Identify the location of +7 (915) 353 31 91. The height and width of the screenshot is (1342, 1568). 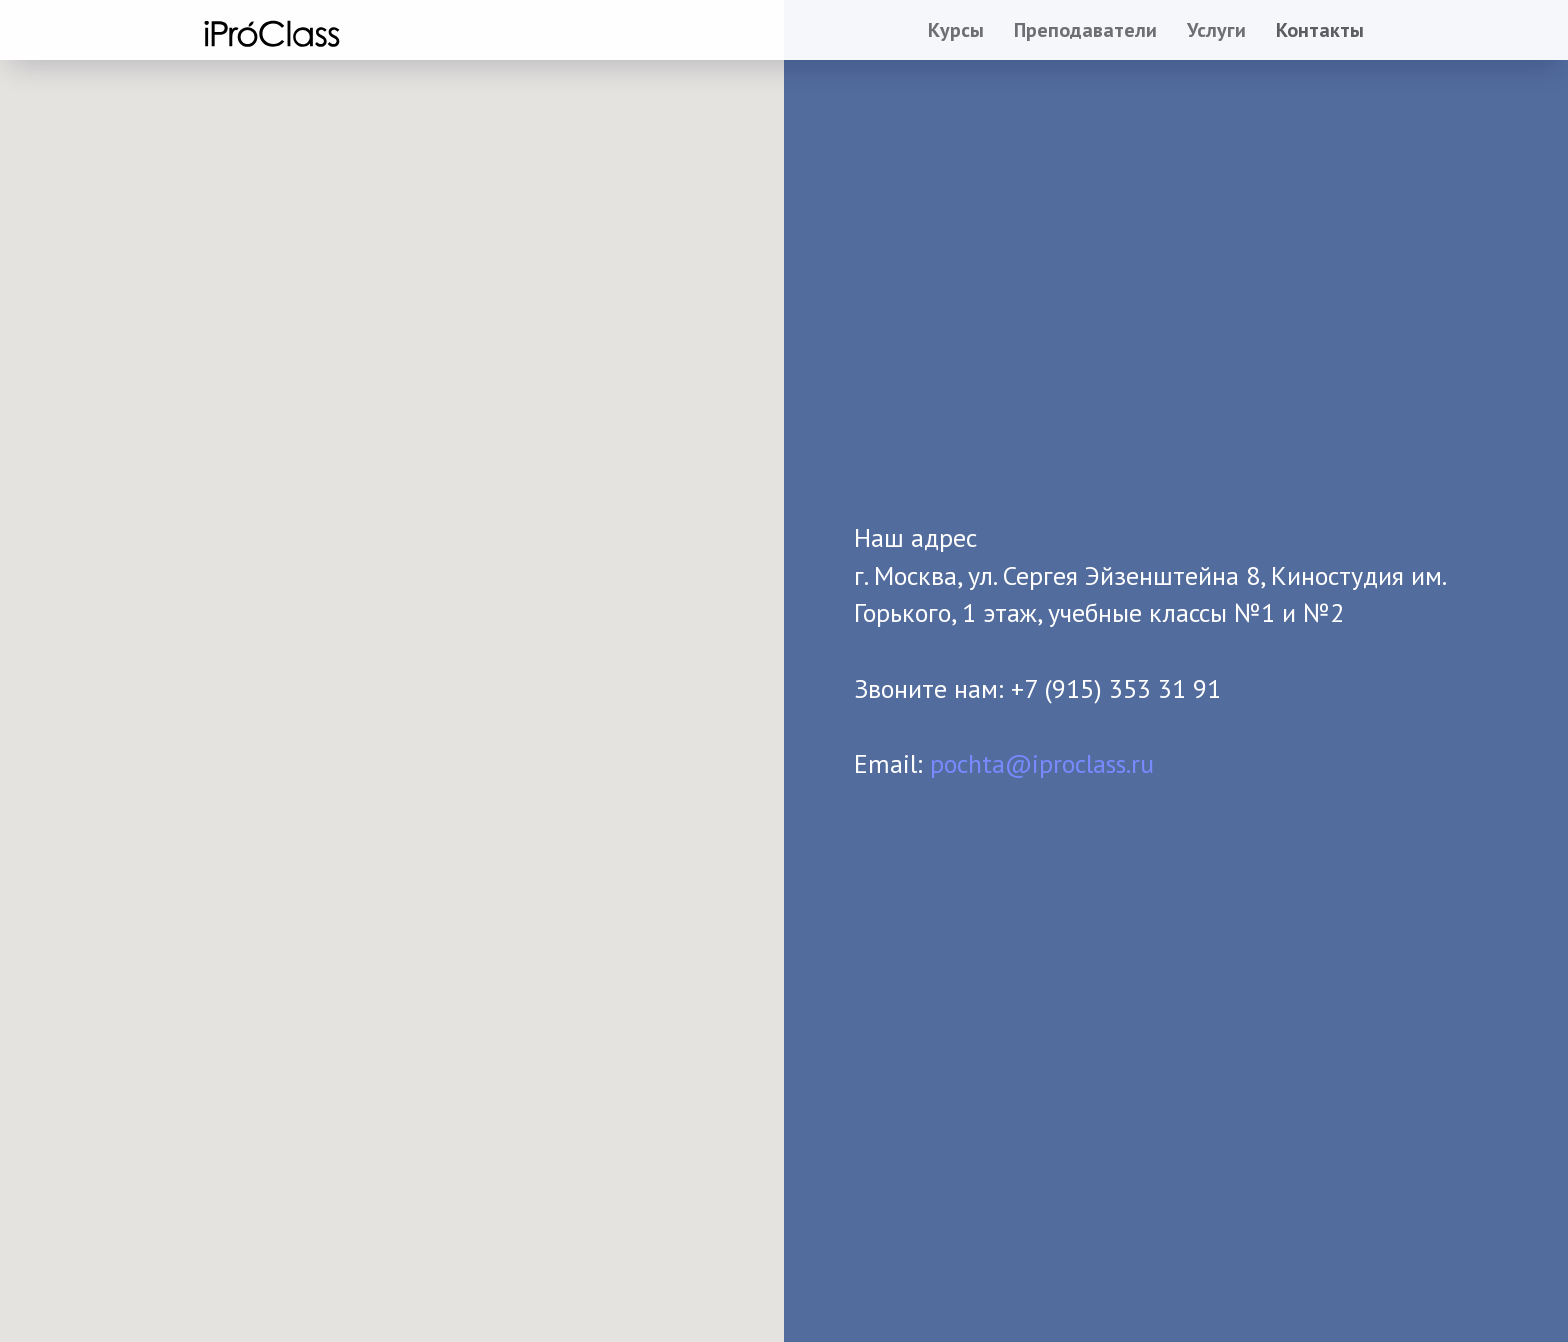
(1116, 688).